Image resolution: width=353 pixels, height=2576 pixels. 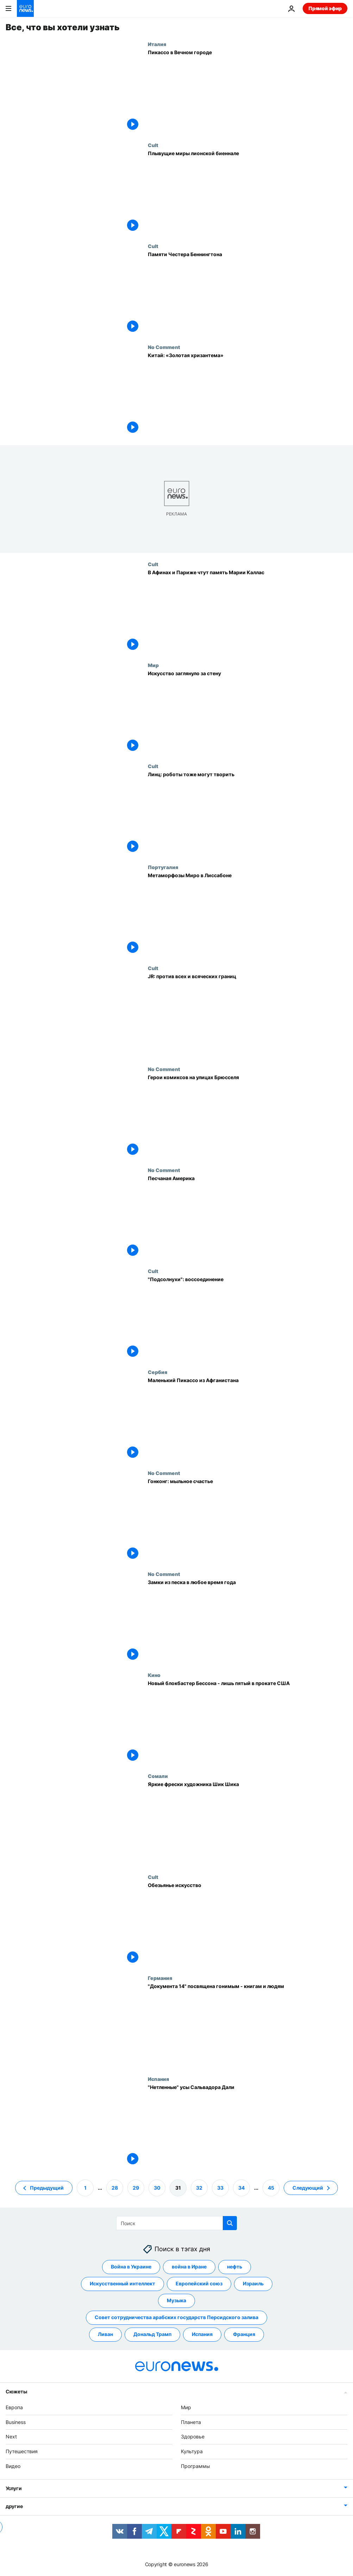 I want to click on Следующий [Перейти на следующую страницу], so click(x=307, y=2188).